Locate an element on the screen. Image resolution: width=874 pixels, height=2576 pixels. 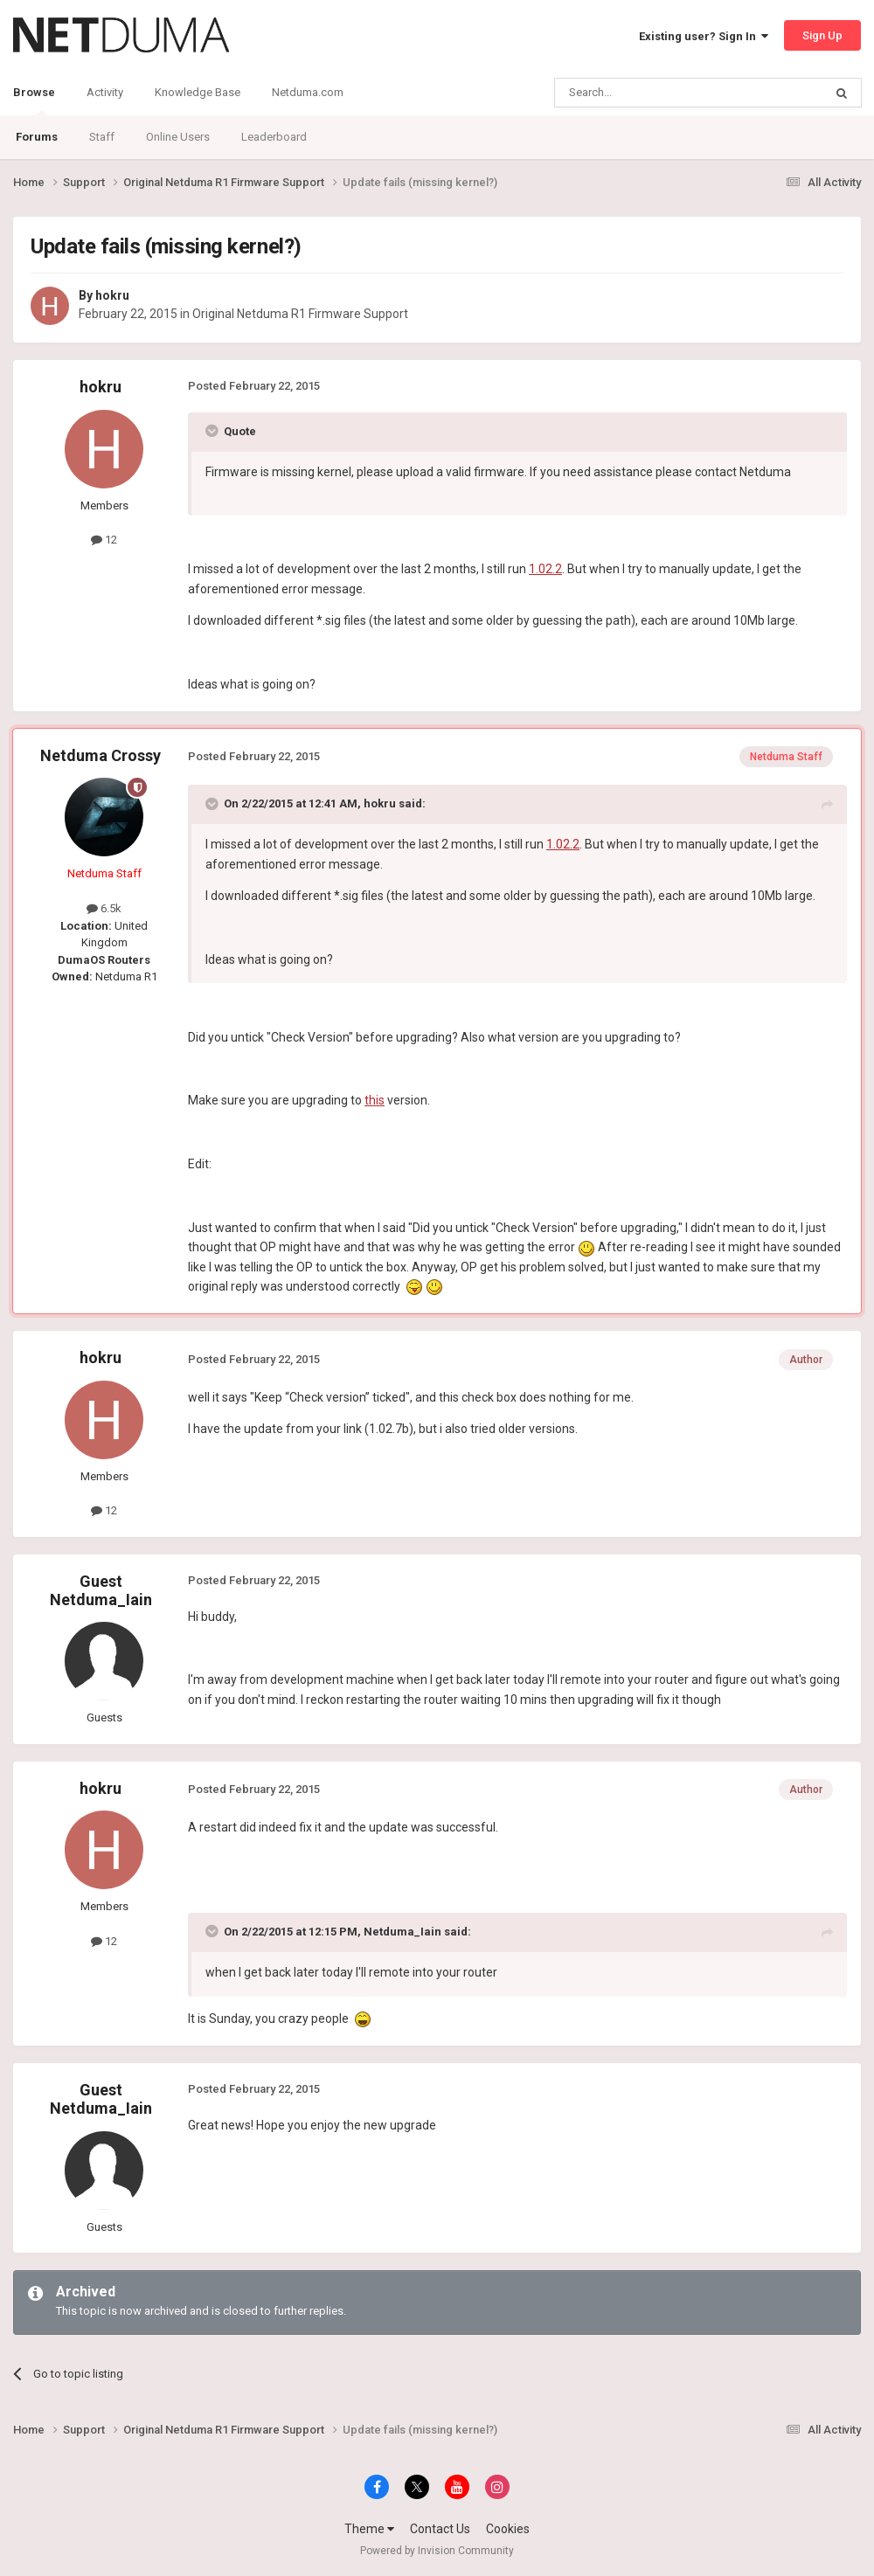
[Search] is located at coordinates (647, 93).